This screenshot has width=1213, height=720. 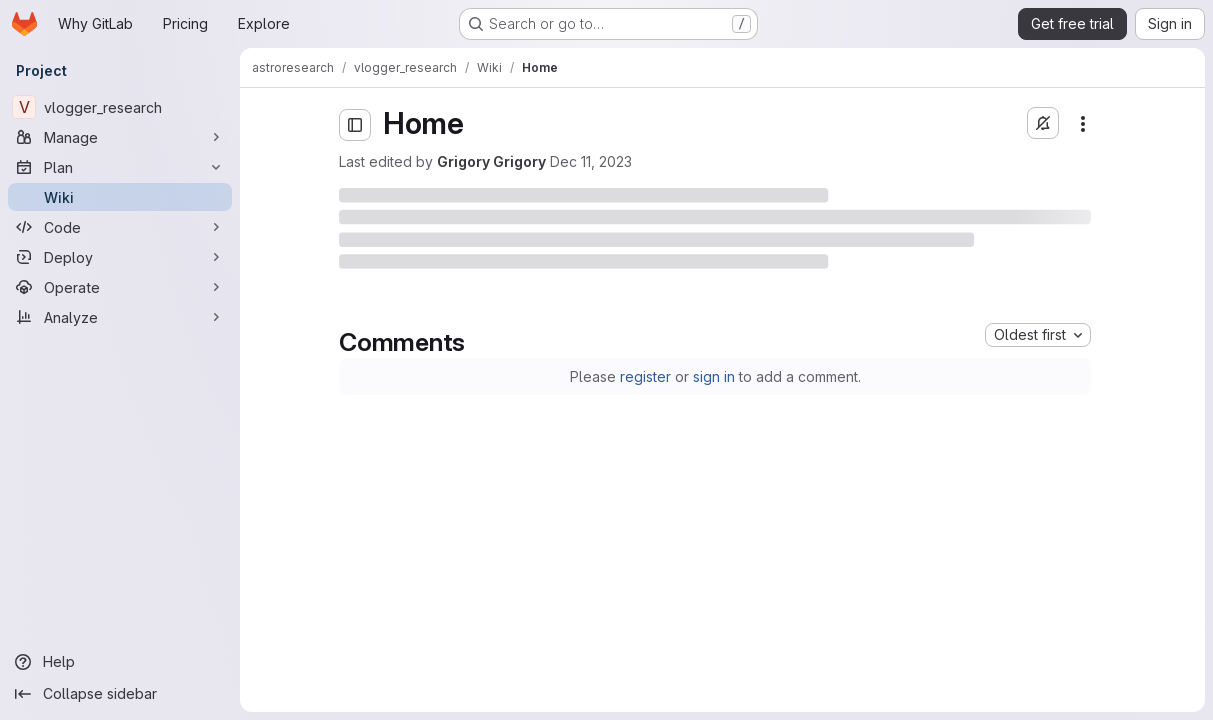 I want to click on [Wiki], so click(x=120, y=197).